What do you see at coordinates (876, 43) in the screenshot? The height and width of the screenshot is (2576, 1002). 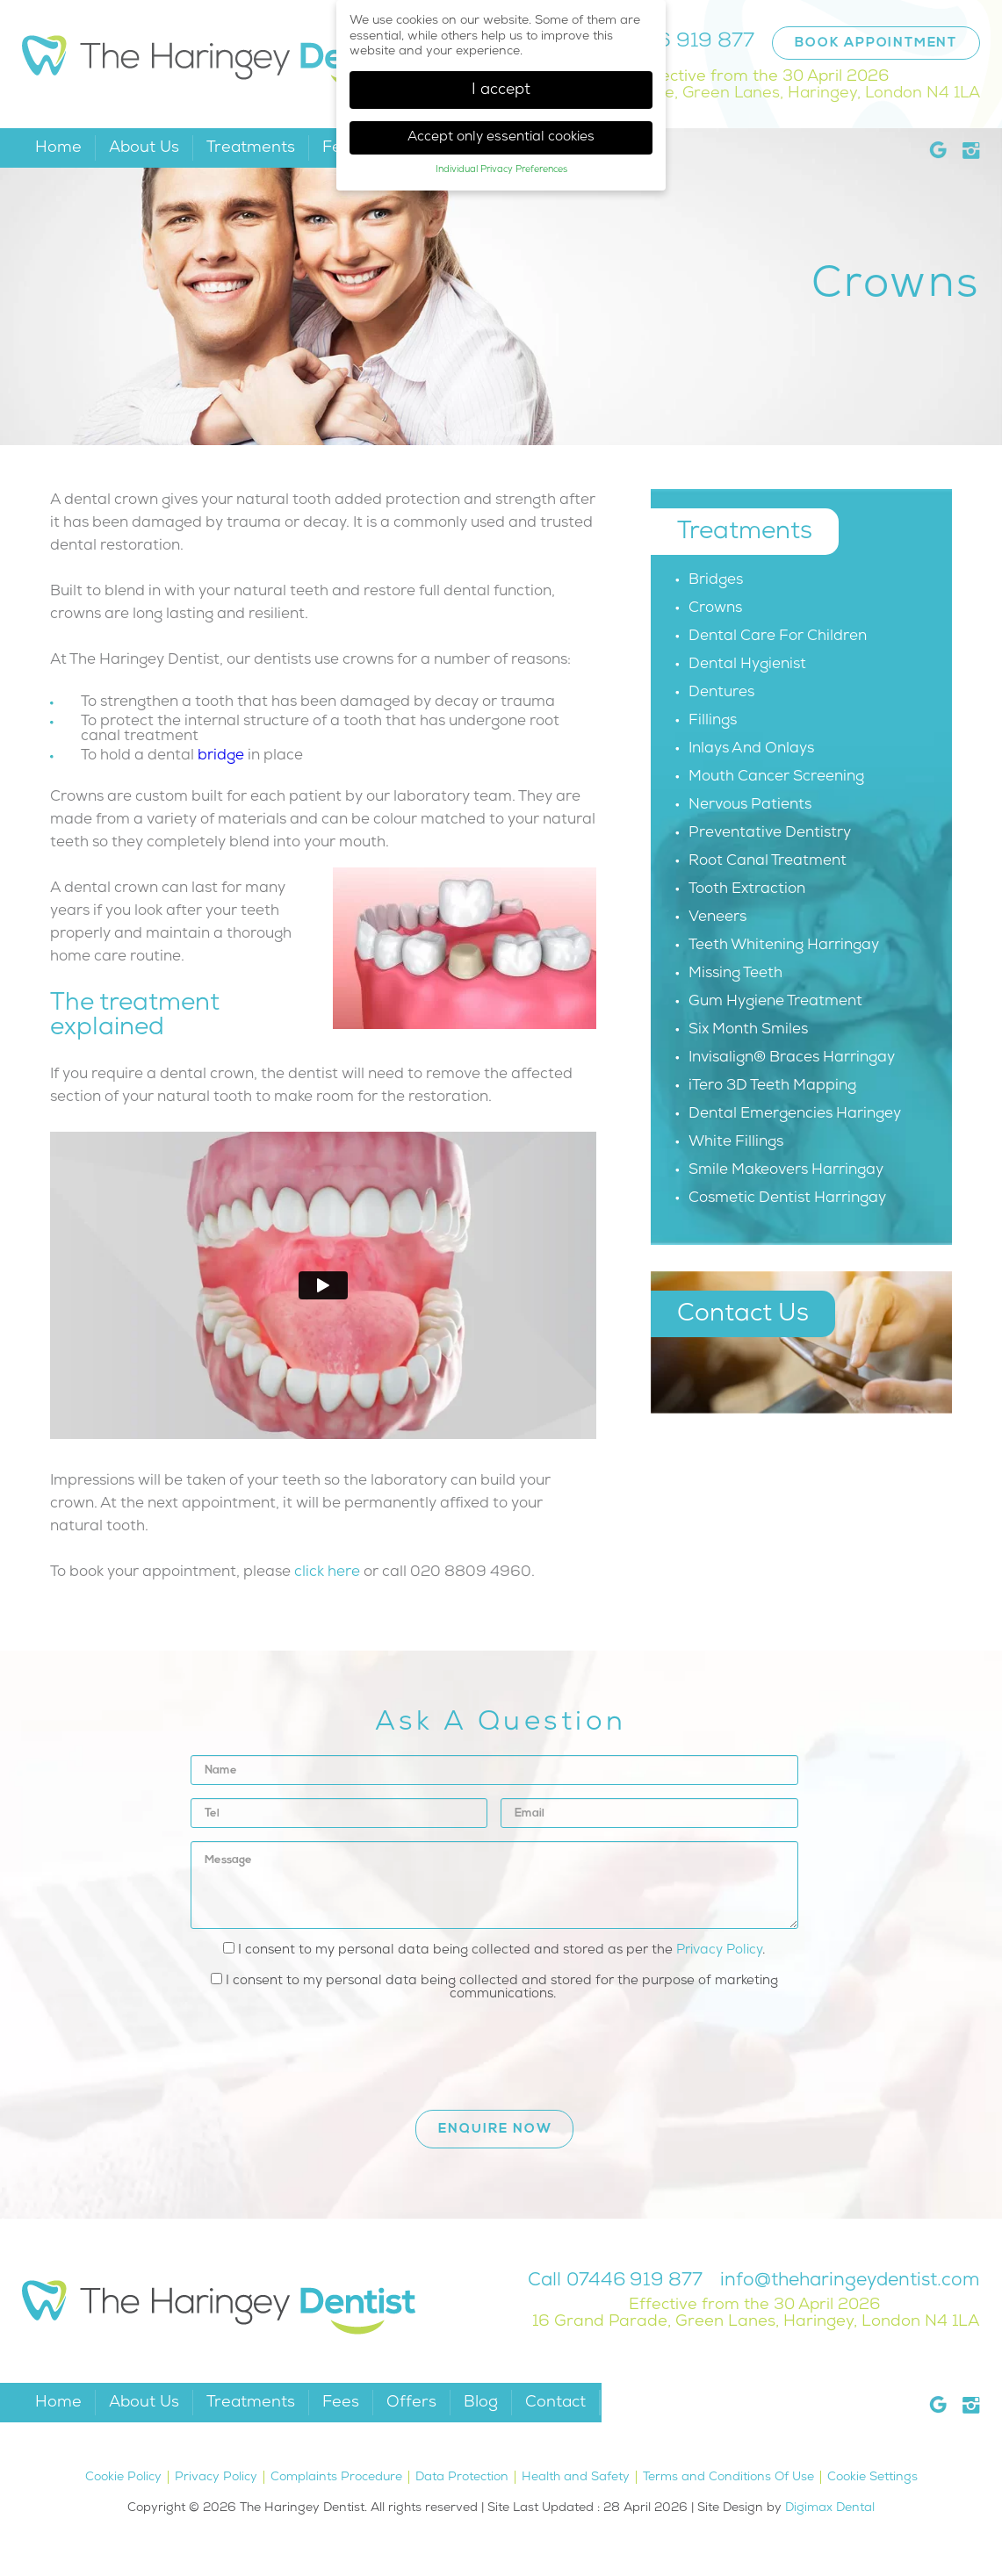 I see `Book Appointment` at bounding box center [876, 43].